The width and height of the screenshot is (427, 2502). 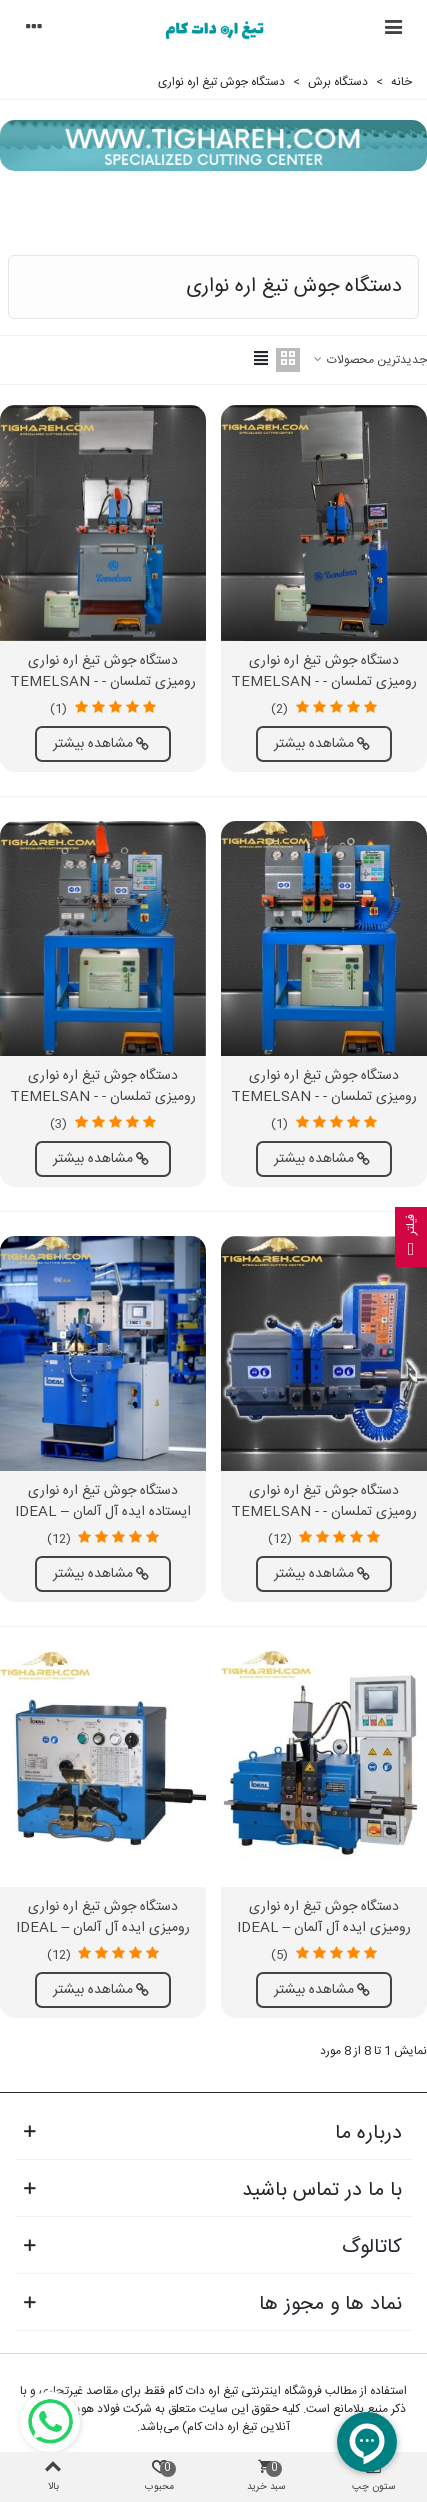 I want to click on دستگاه جوش تیغ اره نواری رومیزی تملسان - TEMELSAN - KN 41 HBS, so click(x=103, y=1097).